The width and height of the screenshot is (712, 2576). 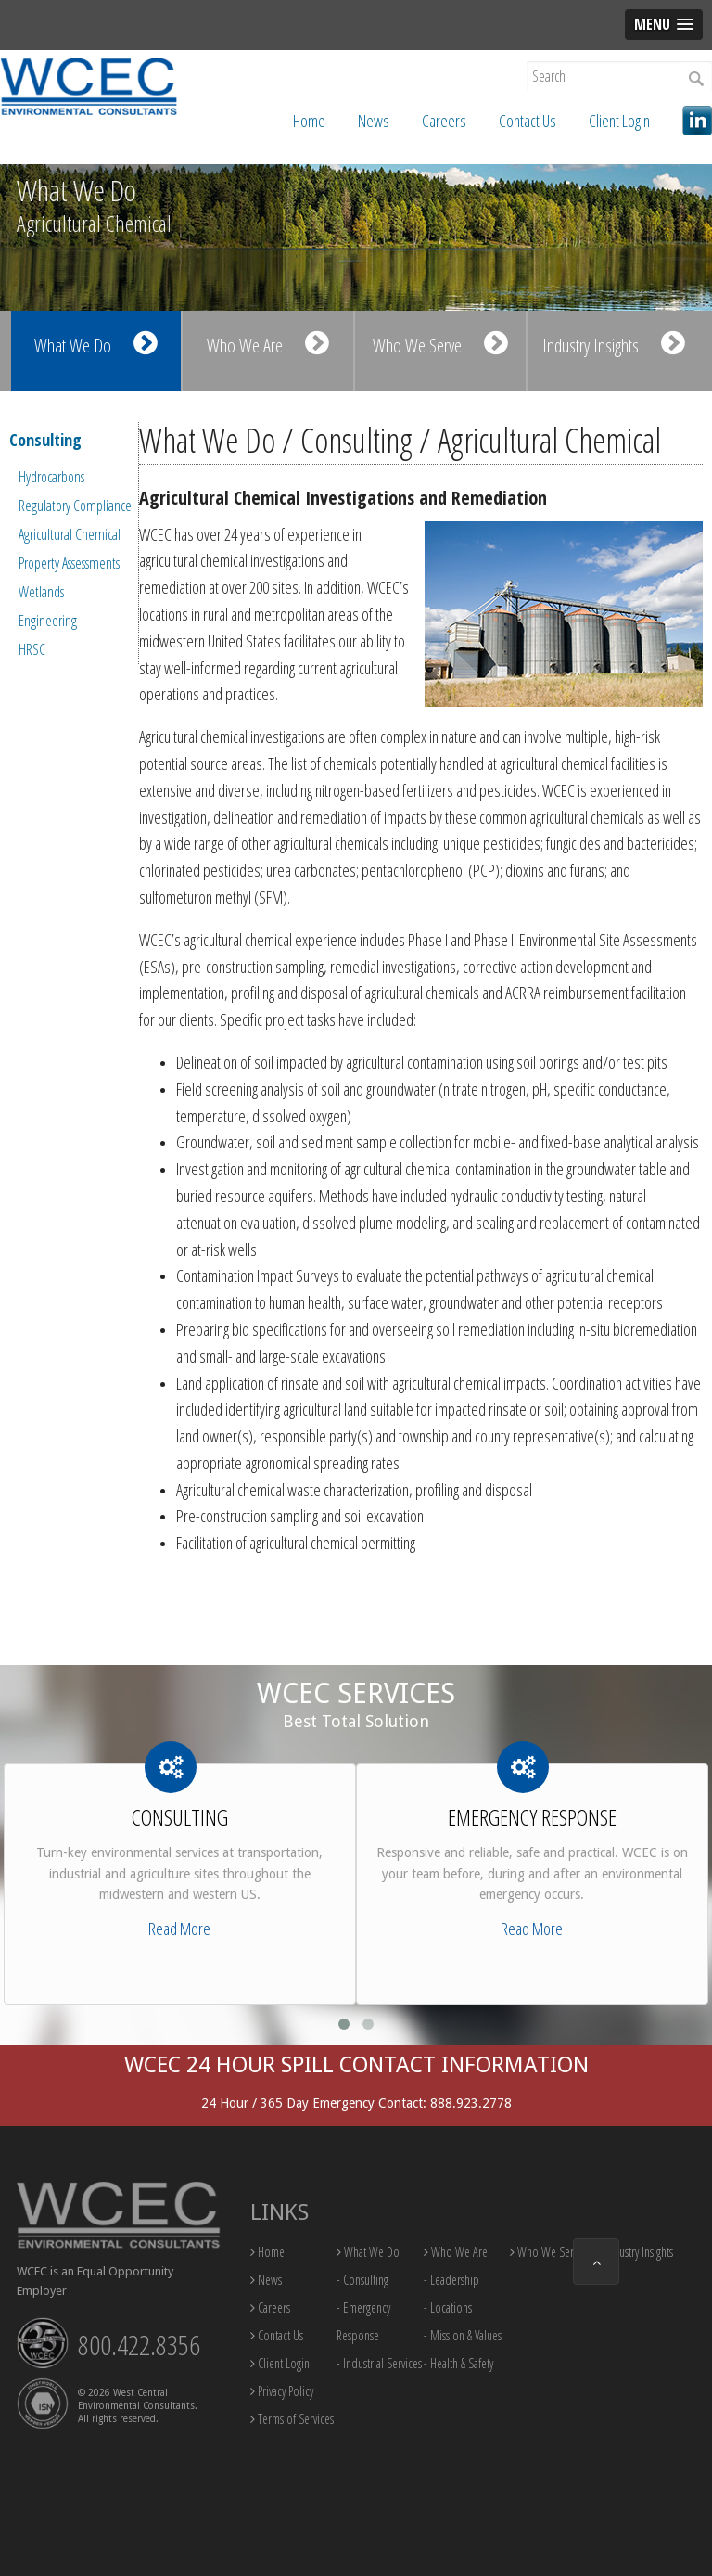 I want to click on Client Login, so click(x=619, y=120).